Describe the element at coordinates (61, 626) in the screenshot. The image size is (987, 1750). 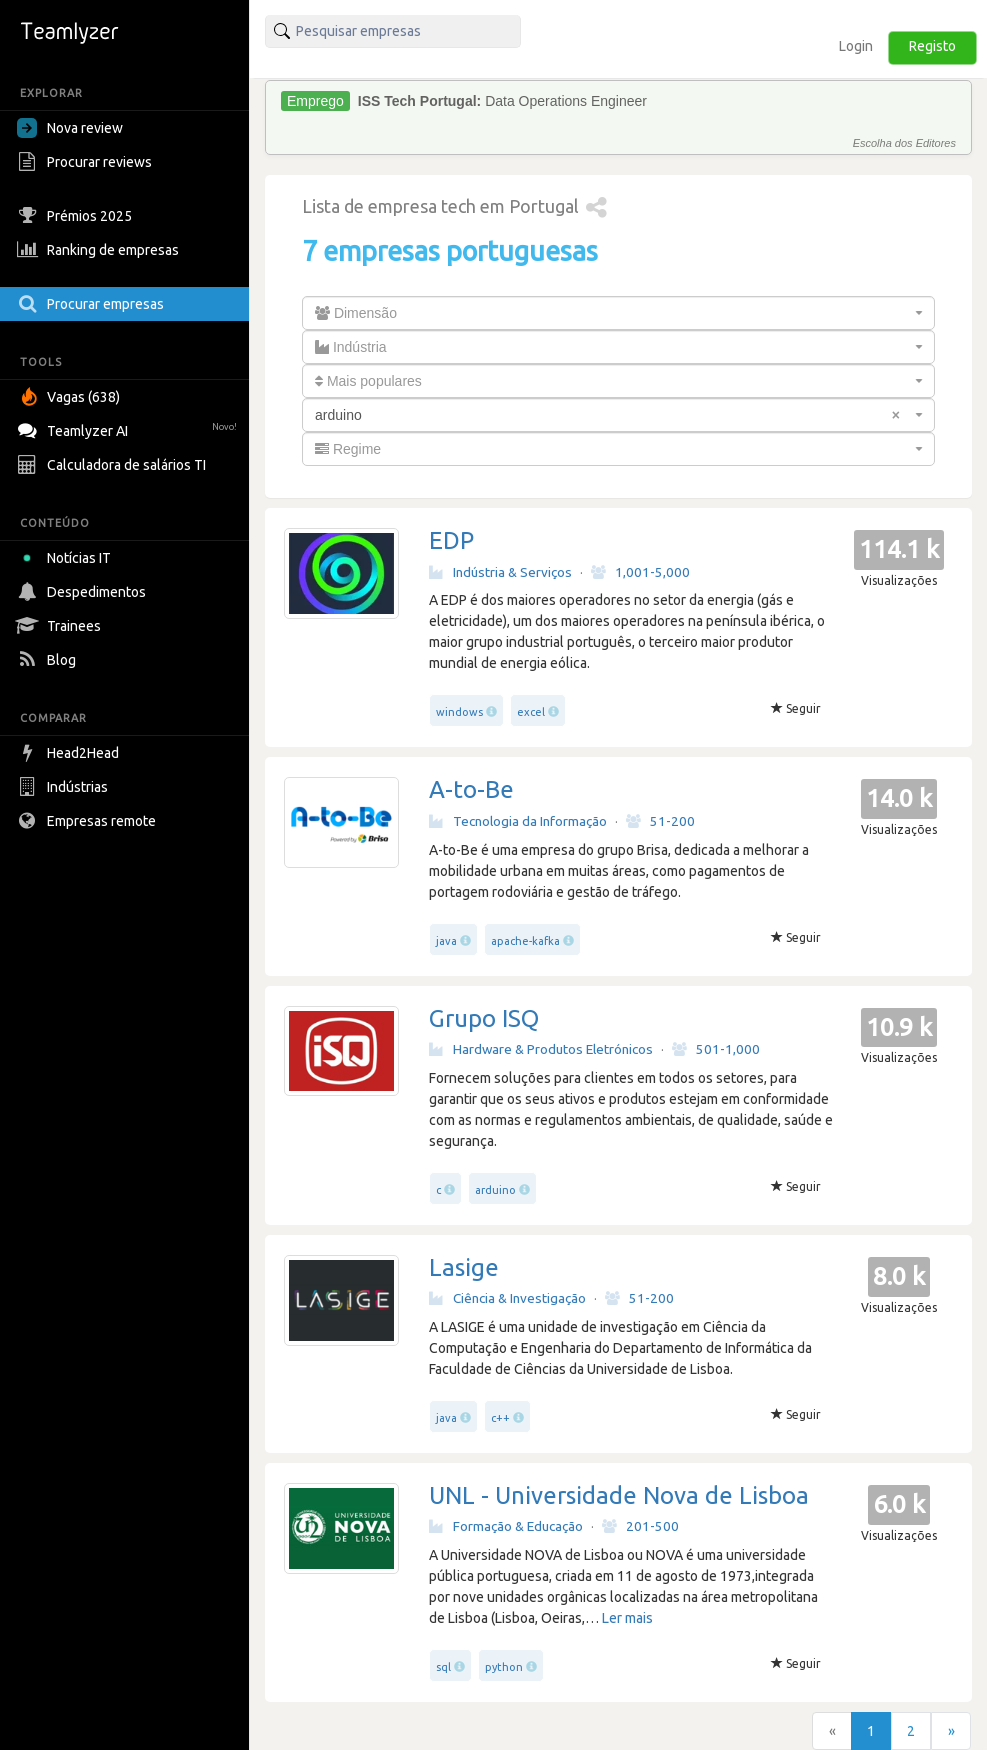
I see `Trainees` at that location.